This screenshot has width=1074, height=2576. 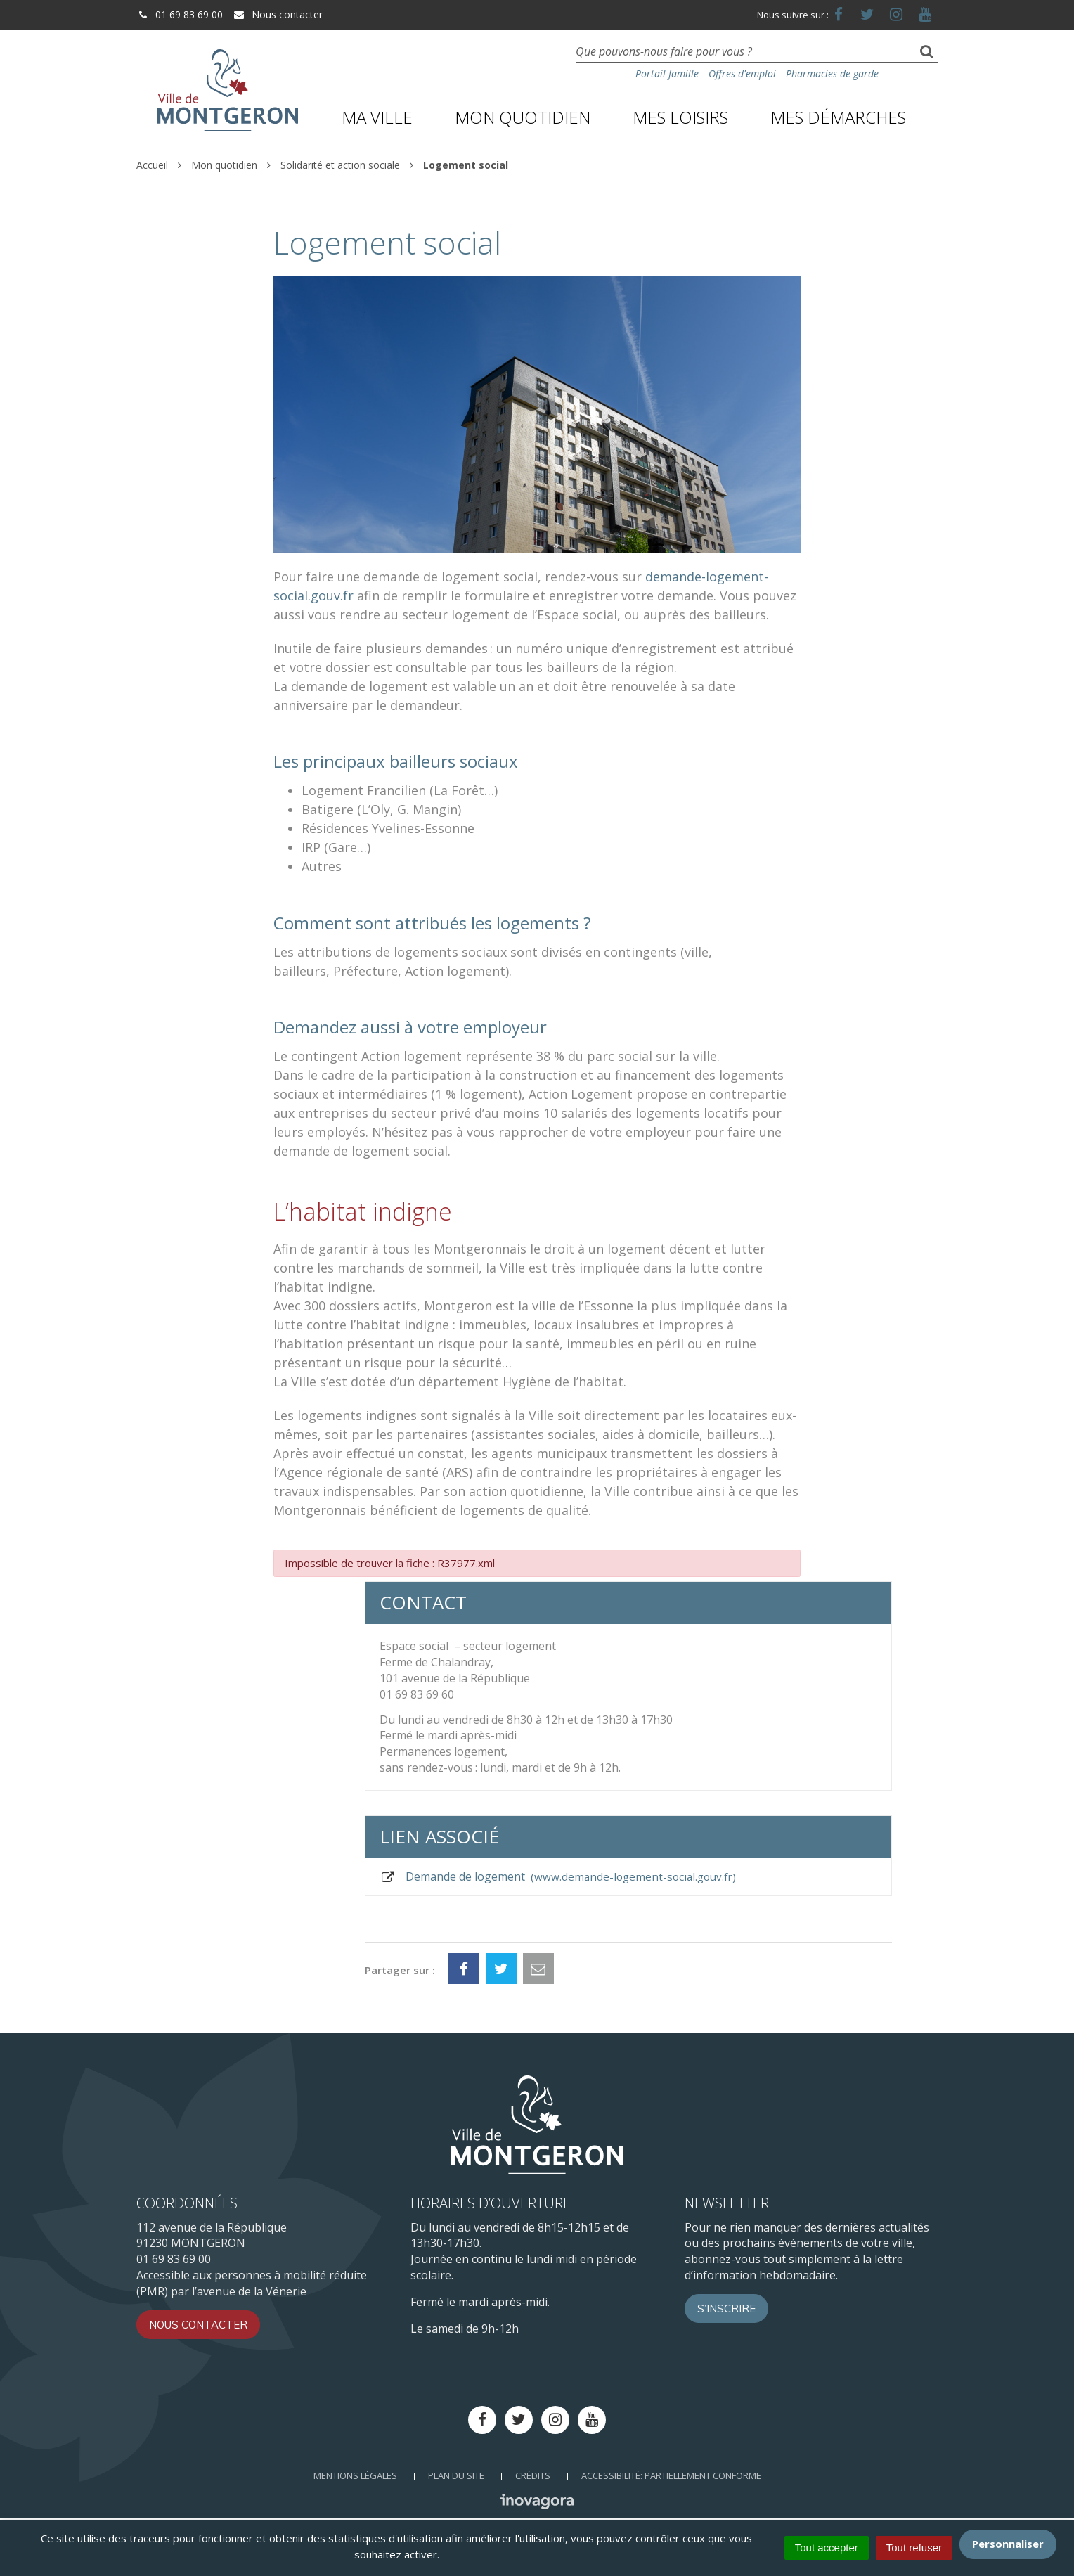 I want to click on Offres d'emploi, so click(x=742, y=73).